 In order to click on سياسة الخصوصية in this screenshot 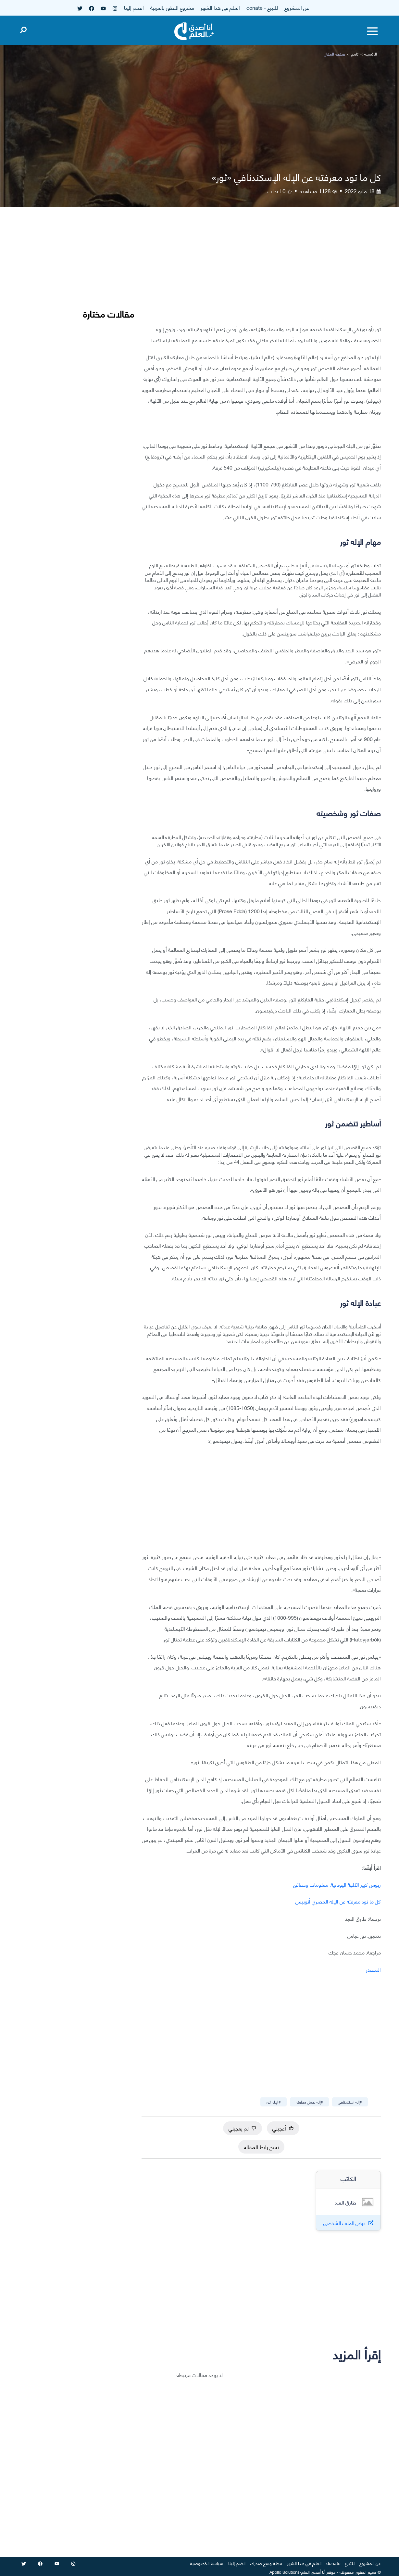, I will do `click(206, 2563)`.